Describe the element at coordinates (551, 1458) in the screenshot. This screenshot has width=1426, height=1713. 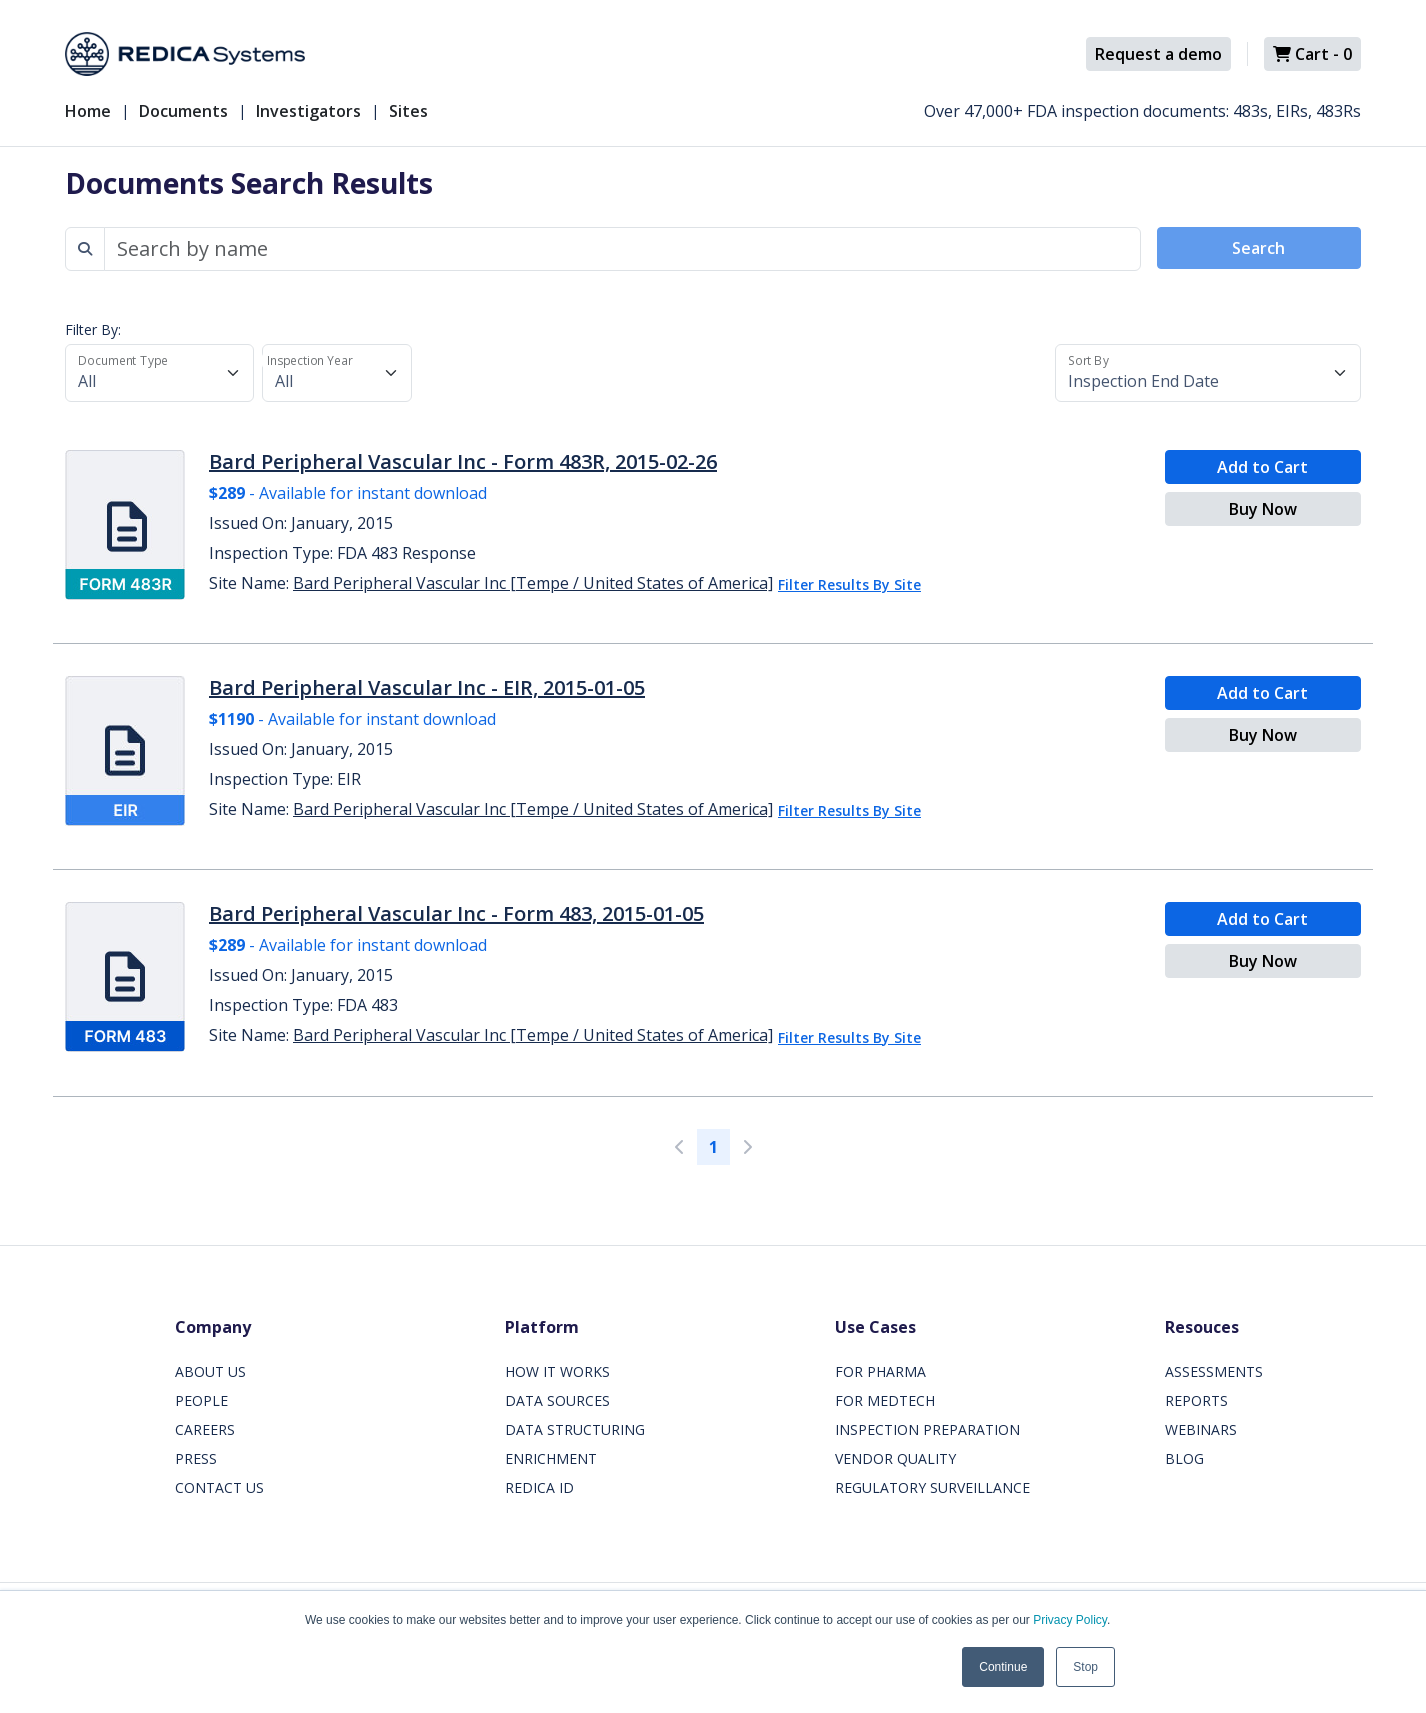
I see `ENRICHMENT` at that location.